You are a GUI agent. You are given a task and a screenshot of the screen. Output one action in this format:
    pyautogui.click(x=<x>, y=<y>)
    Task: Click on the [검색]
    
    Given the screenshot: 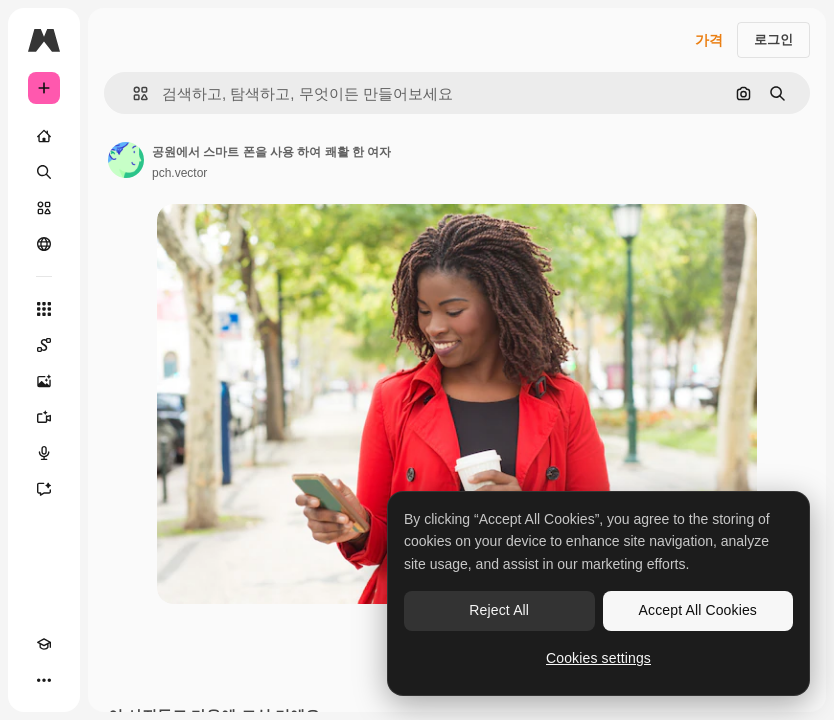 What is the action you would take?
    pyautogui.click(x=44, y=172)
    